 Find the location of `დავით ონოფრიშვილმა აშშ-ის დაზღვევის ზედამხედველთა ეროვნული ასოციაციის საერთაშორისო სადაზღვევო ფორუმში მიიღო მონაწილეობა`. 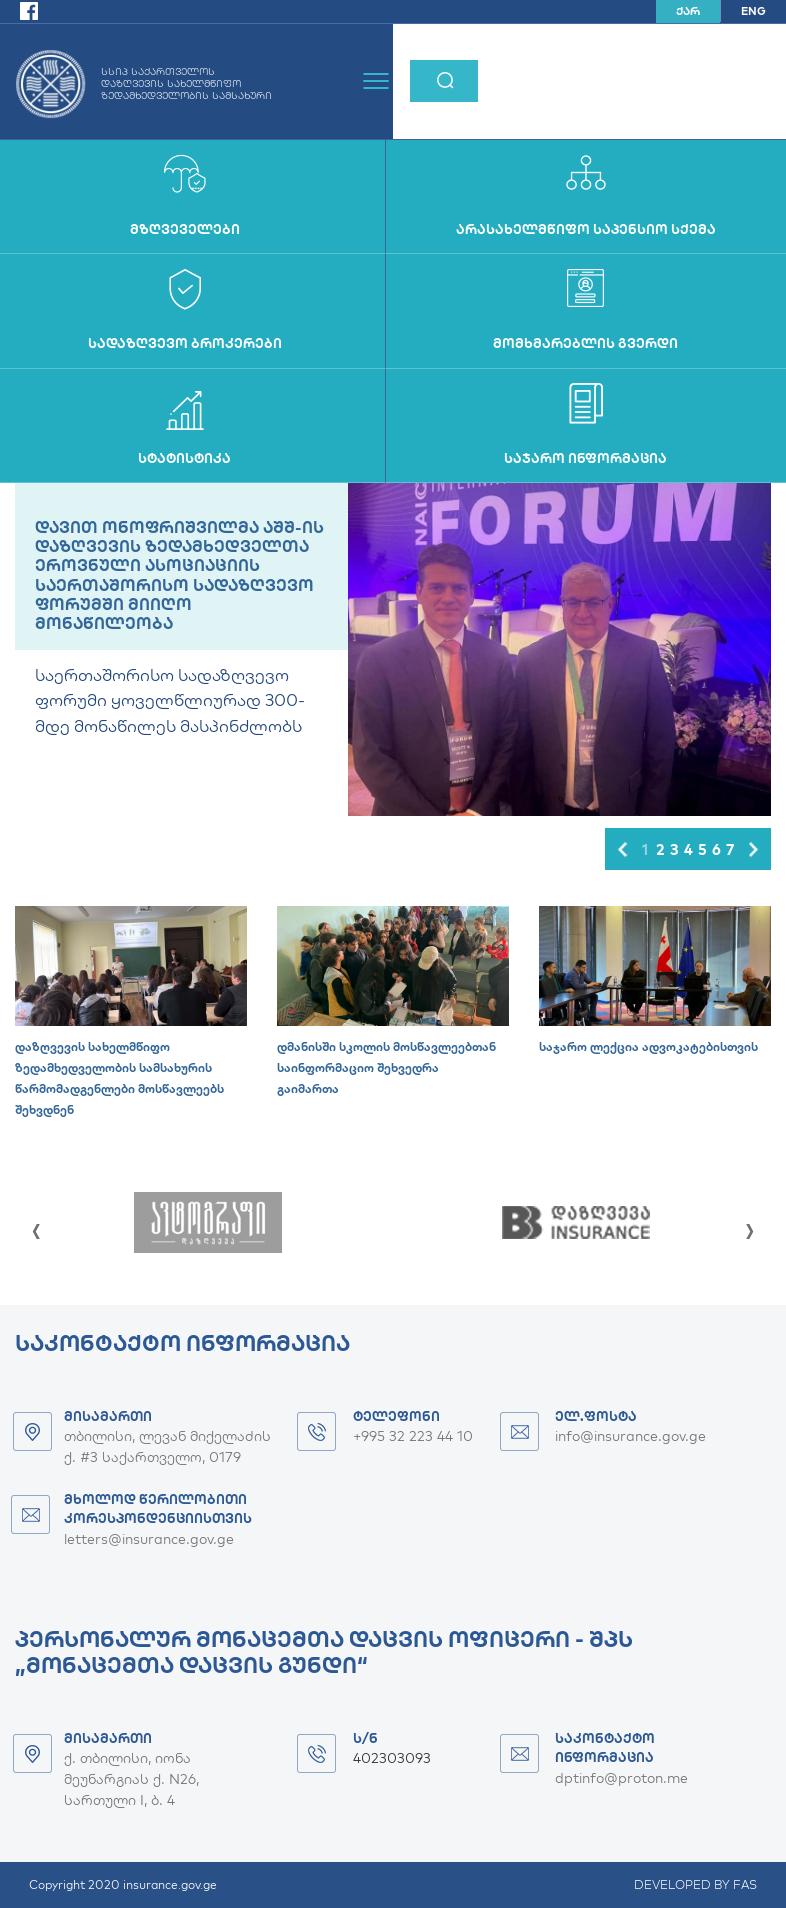

დავით ონოფრიშვილმა აშშ-ის დაზღვევის ზედამხედველთა ეროვნული ასოციაციის საერთაშორისო სადაზღვევო ფორუმში მიიღო მონაწილეობა is located at coordinates (179, 575).